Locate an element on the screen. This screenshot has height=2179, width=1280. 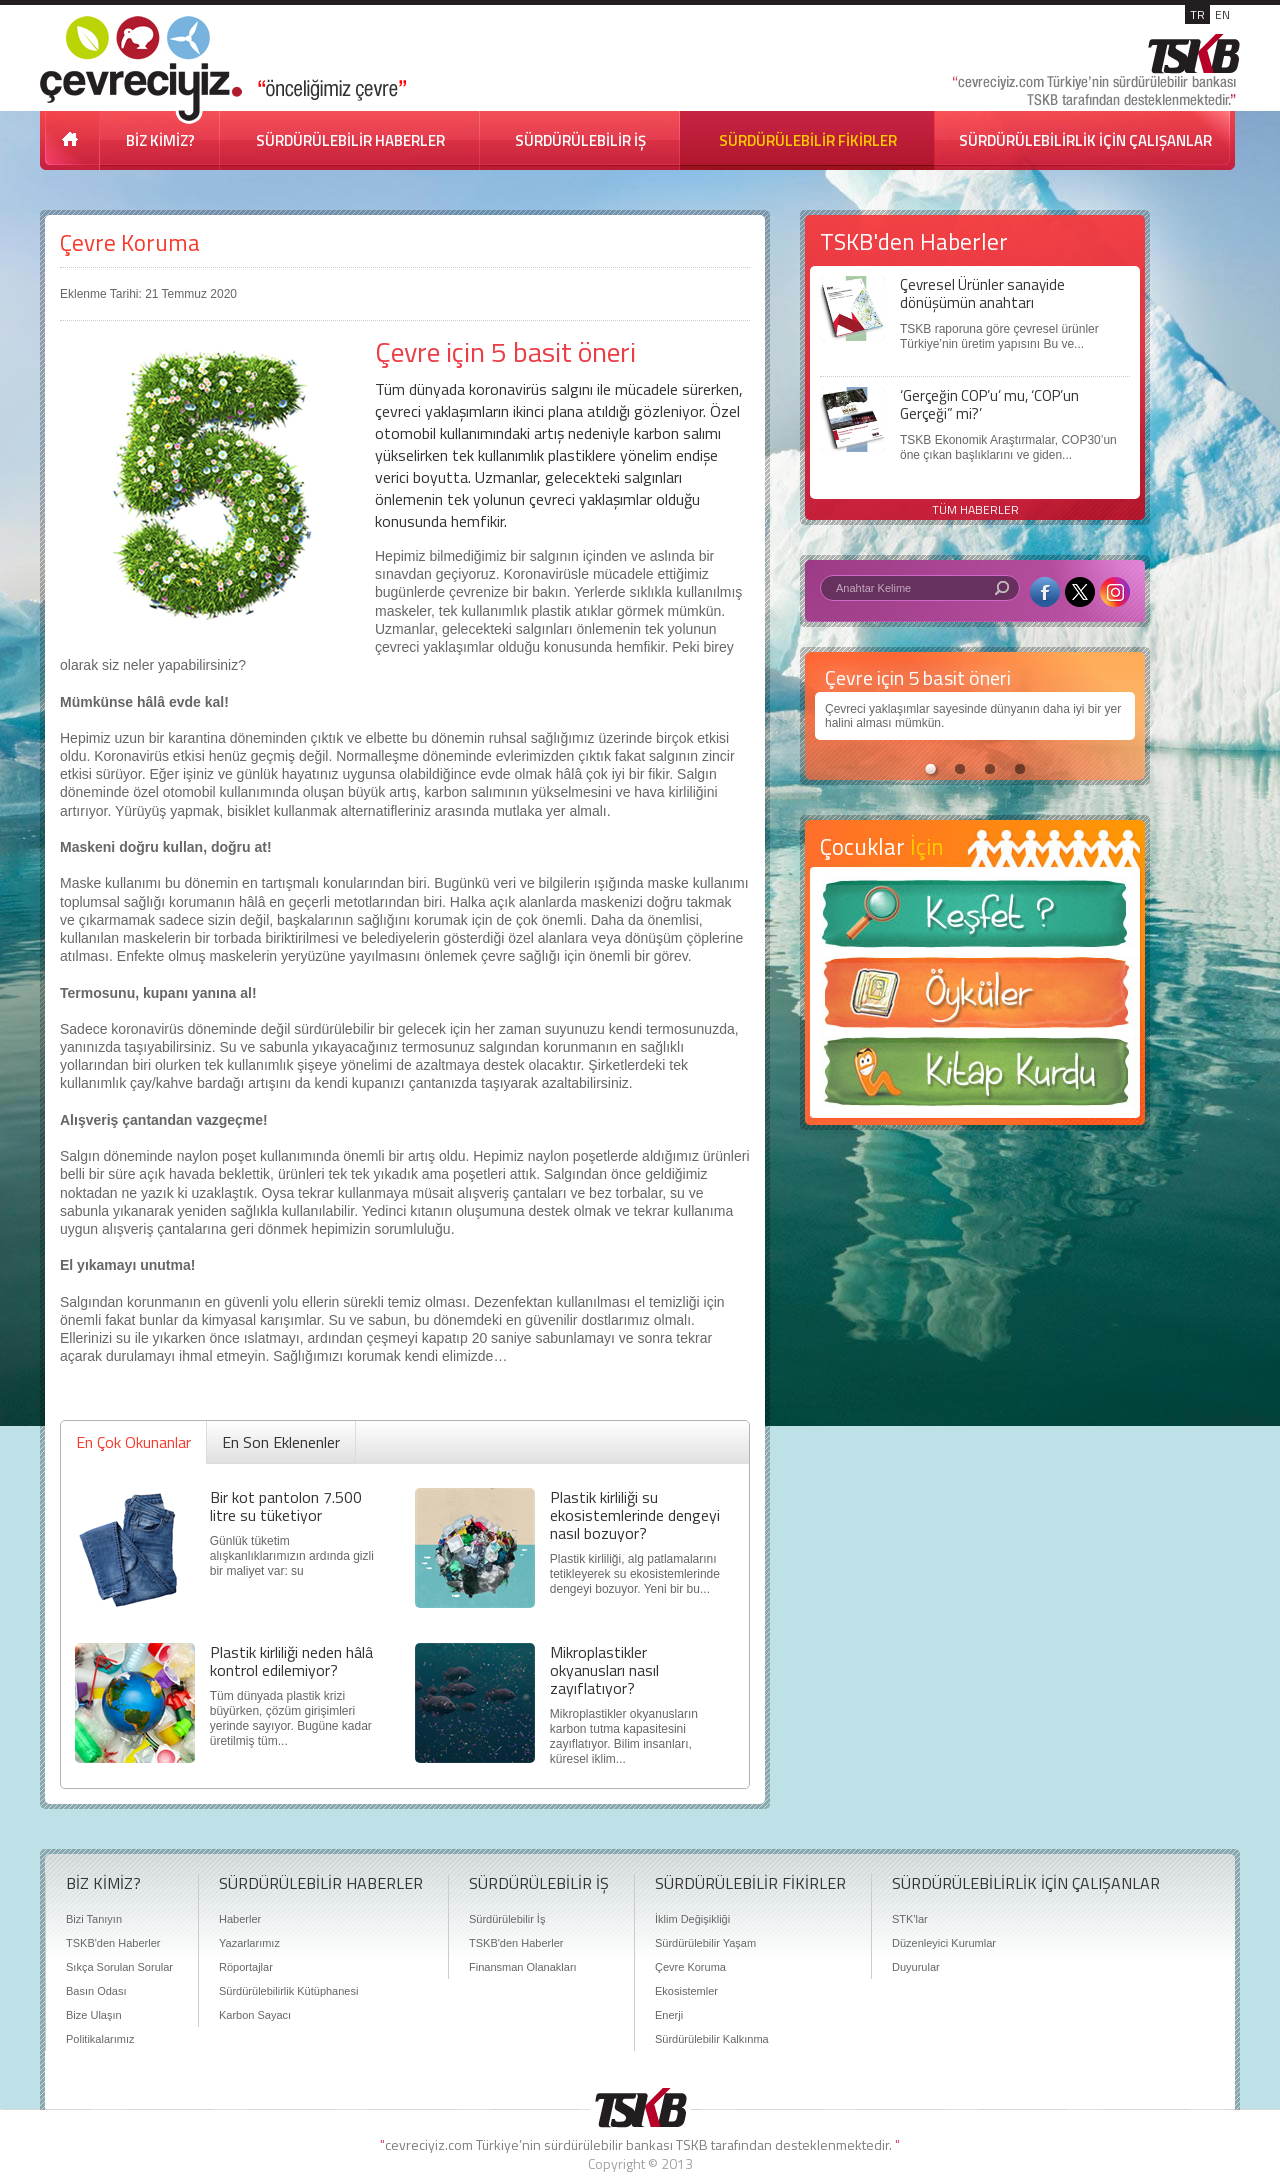
Bizi Tanıyın is located at coordinates (94, 1919).